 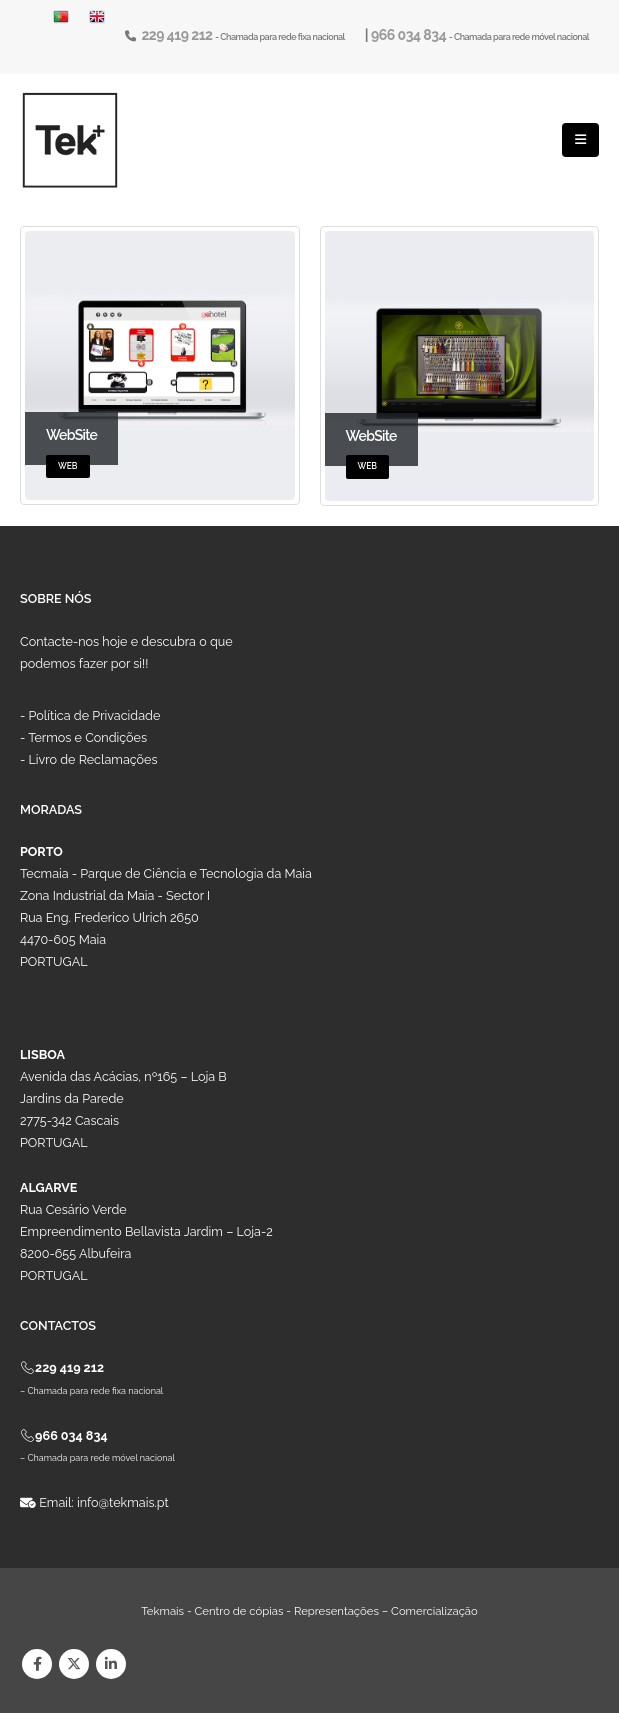 I want to click on Linkedin, so click(x=111, y=1664).